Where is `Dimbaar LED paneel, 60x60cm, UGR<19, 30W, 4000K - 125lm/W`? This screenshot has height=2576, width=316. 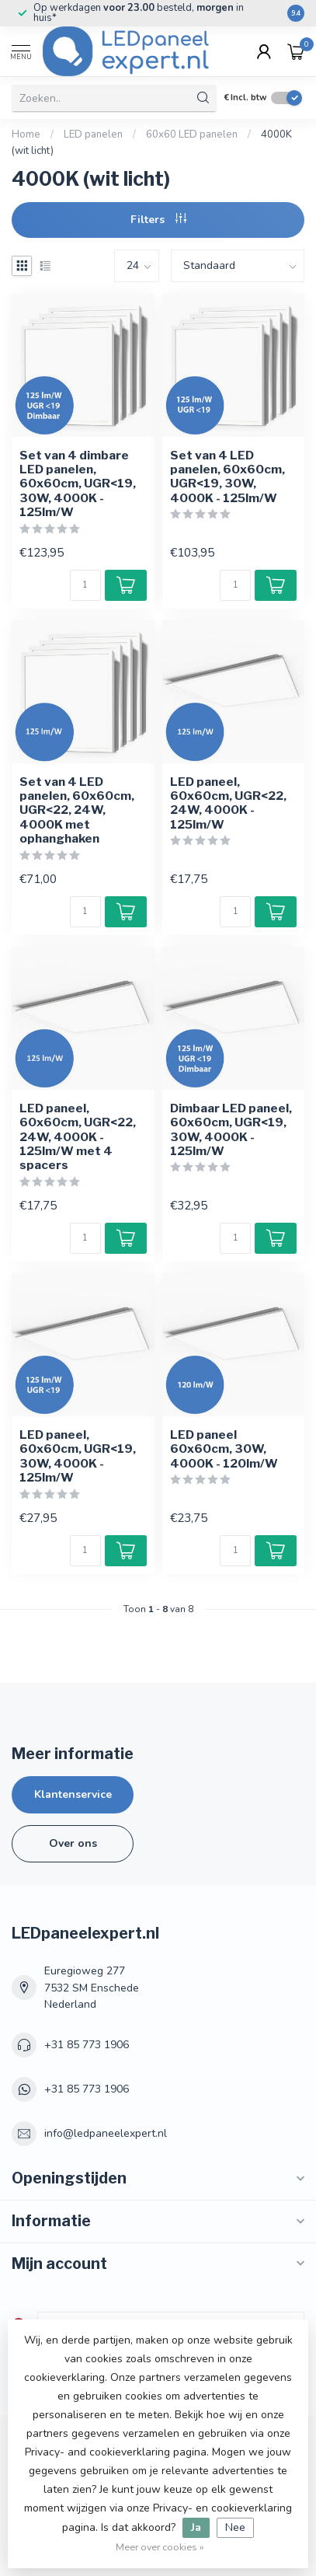 Dimbaar LED paneel, 60x60cm, UGR<19, 30W, 4000K - 125lm/W is located at coordinates (231, 1129).